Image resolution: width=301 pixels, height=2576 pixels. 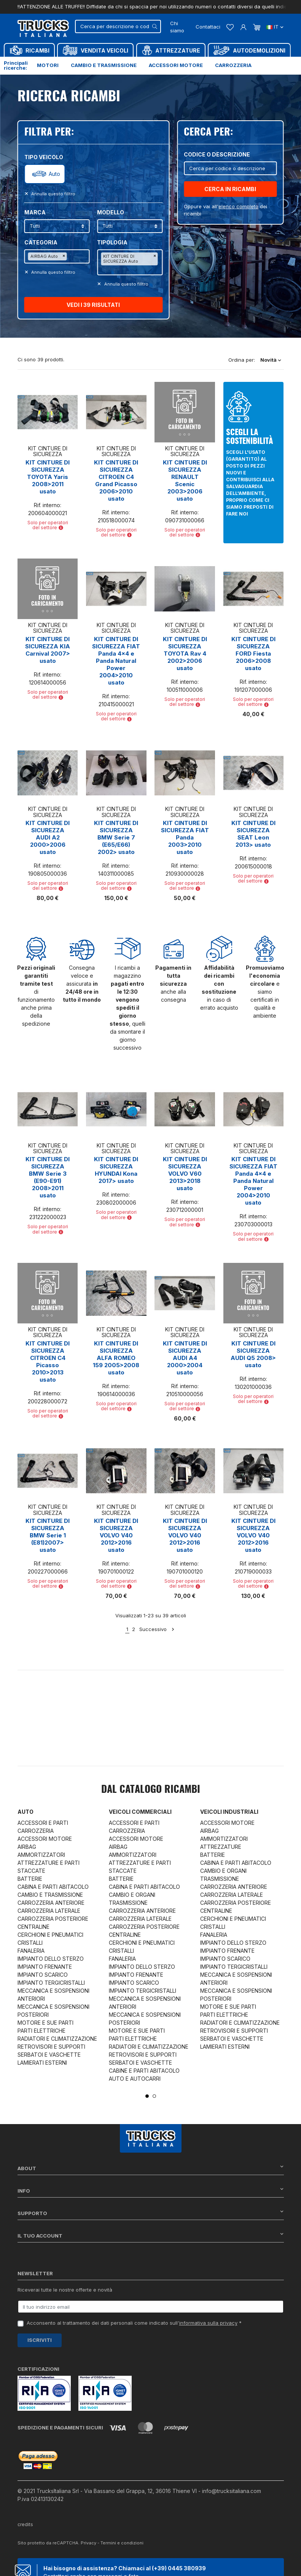 I want to click on elenco completo, so click(x=238, y=206).